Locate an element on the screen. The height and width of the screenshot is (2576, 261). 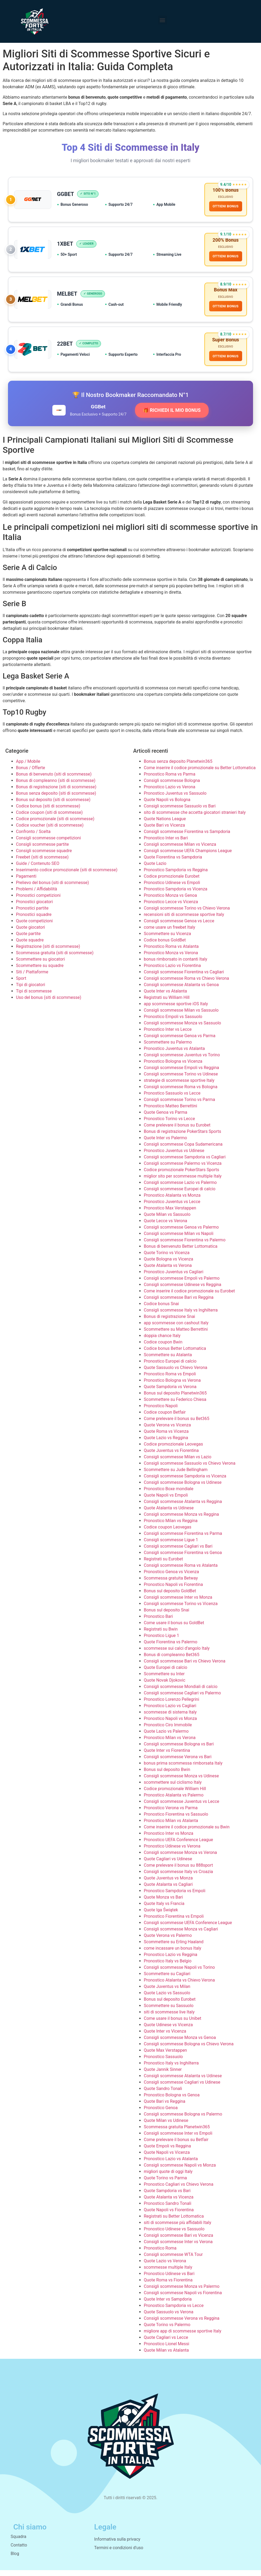
Consigli scommesse Empoli vs Reggina is located at coordinates (181, 1073).